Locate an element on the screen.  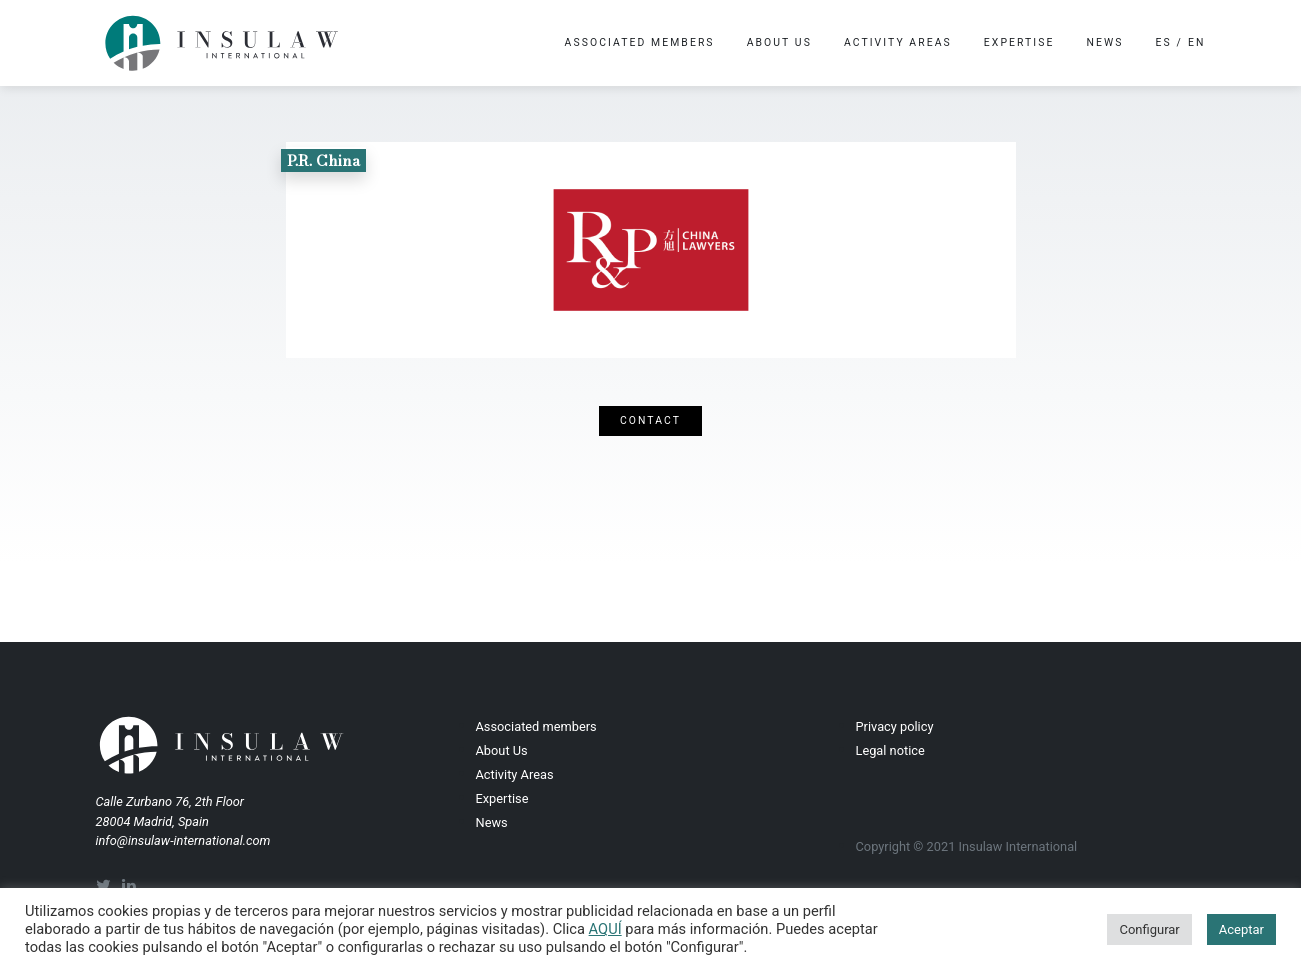
Expertise is located at coordinates (1019, 42).